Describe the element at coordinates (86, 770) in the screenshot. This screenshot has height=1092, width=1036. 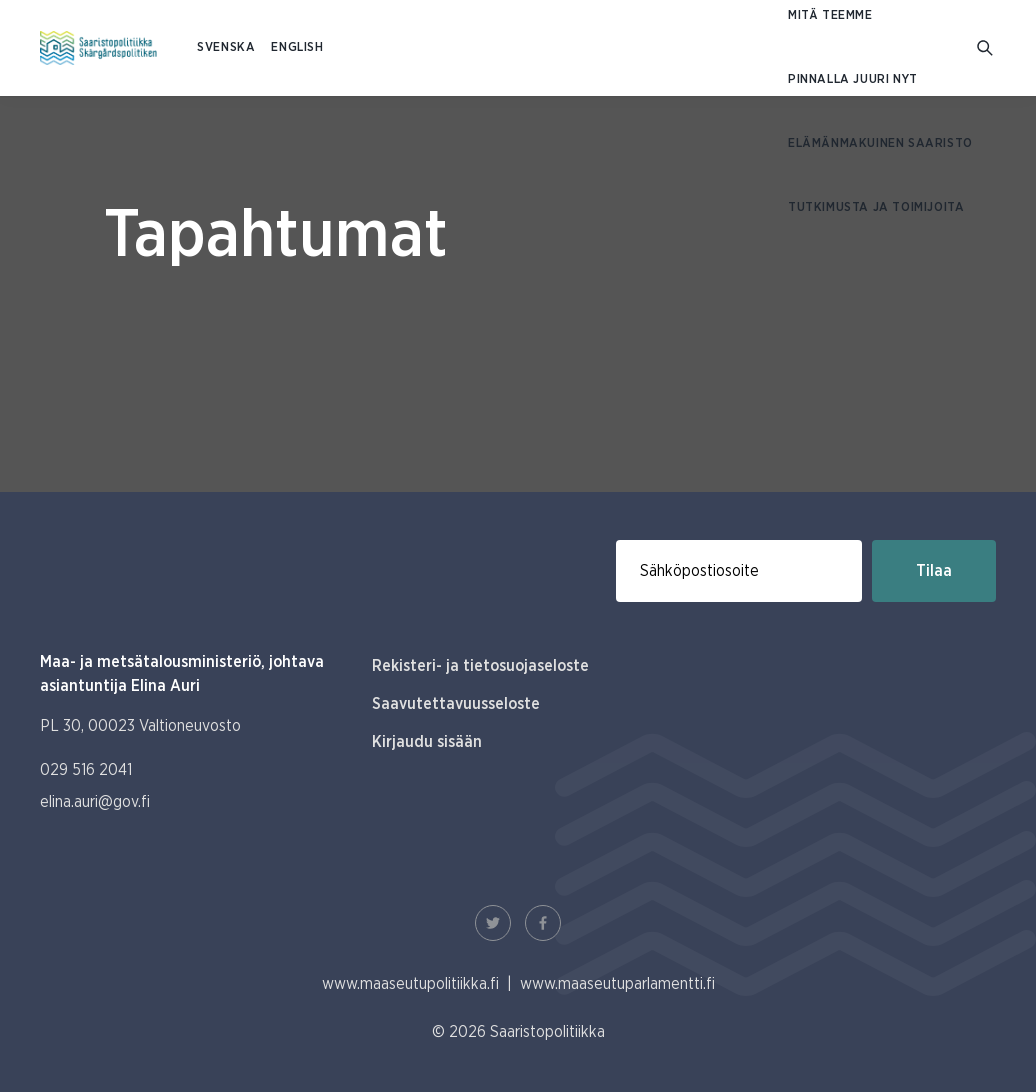
I see `029 516 2041` at that location.